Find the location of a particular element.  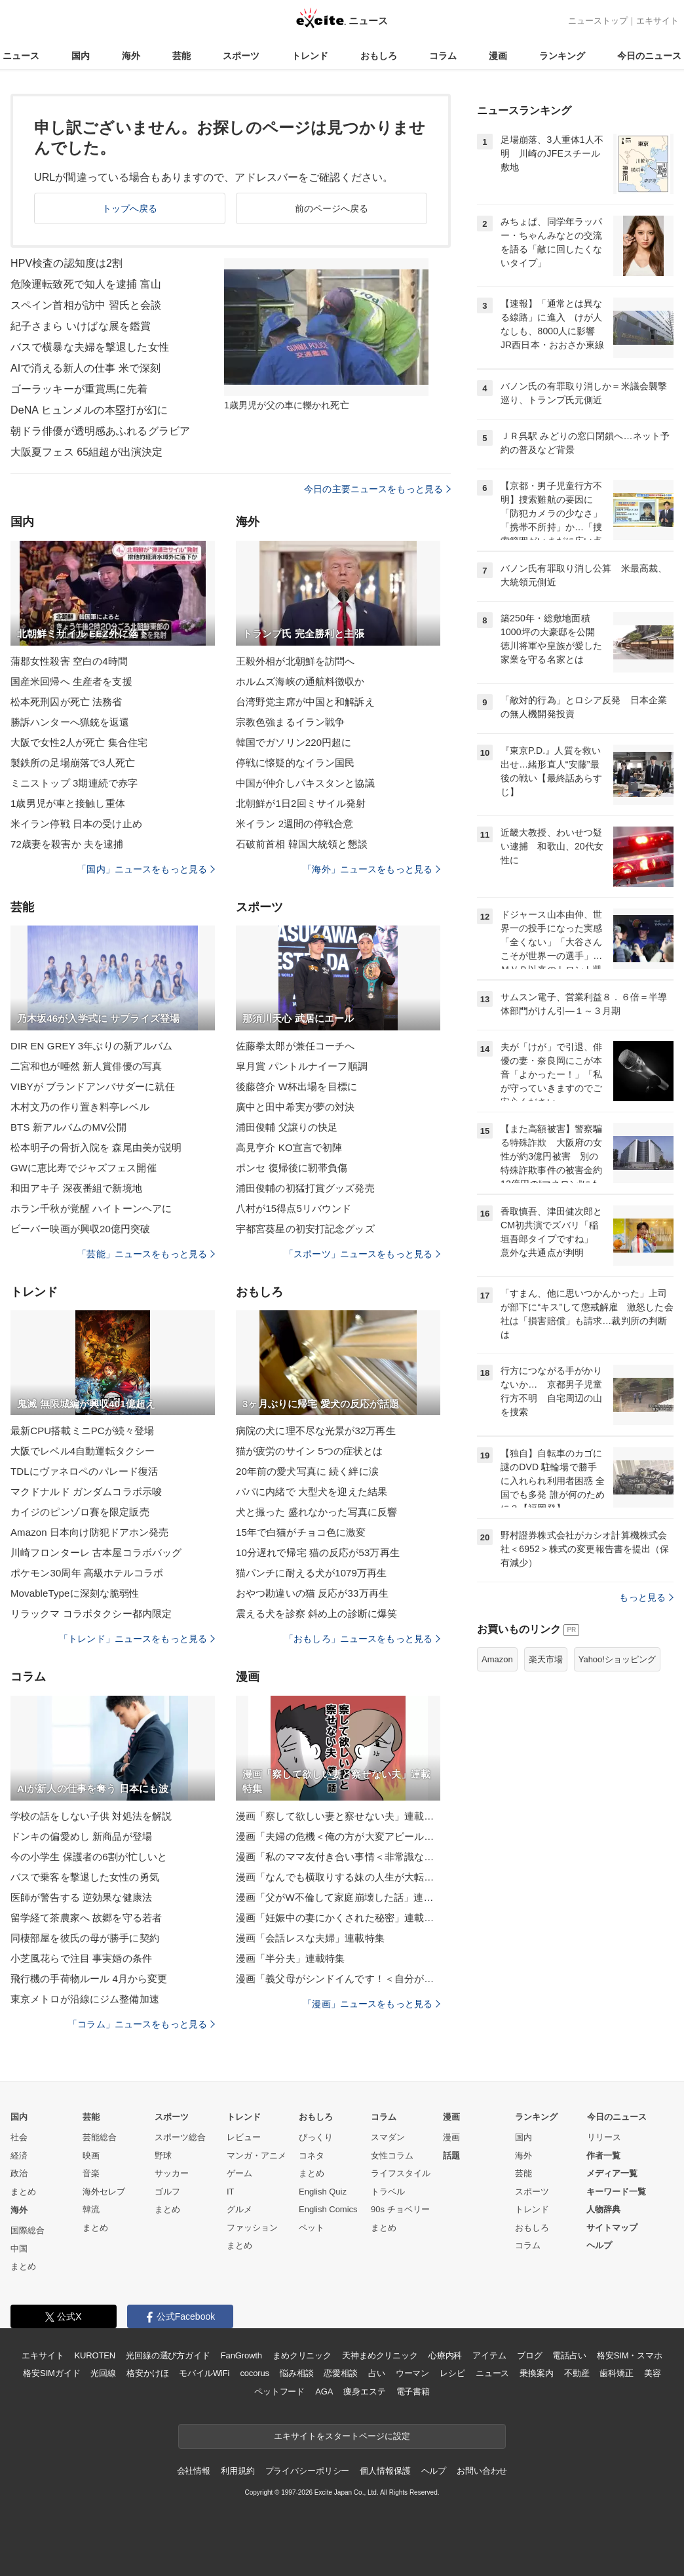

野球 is located at coordinates (163, 2155).